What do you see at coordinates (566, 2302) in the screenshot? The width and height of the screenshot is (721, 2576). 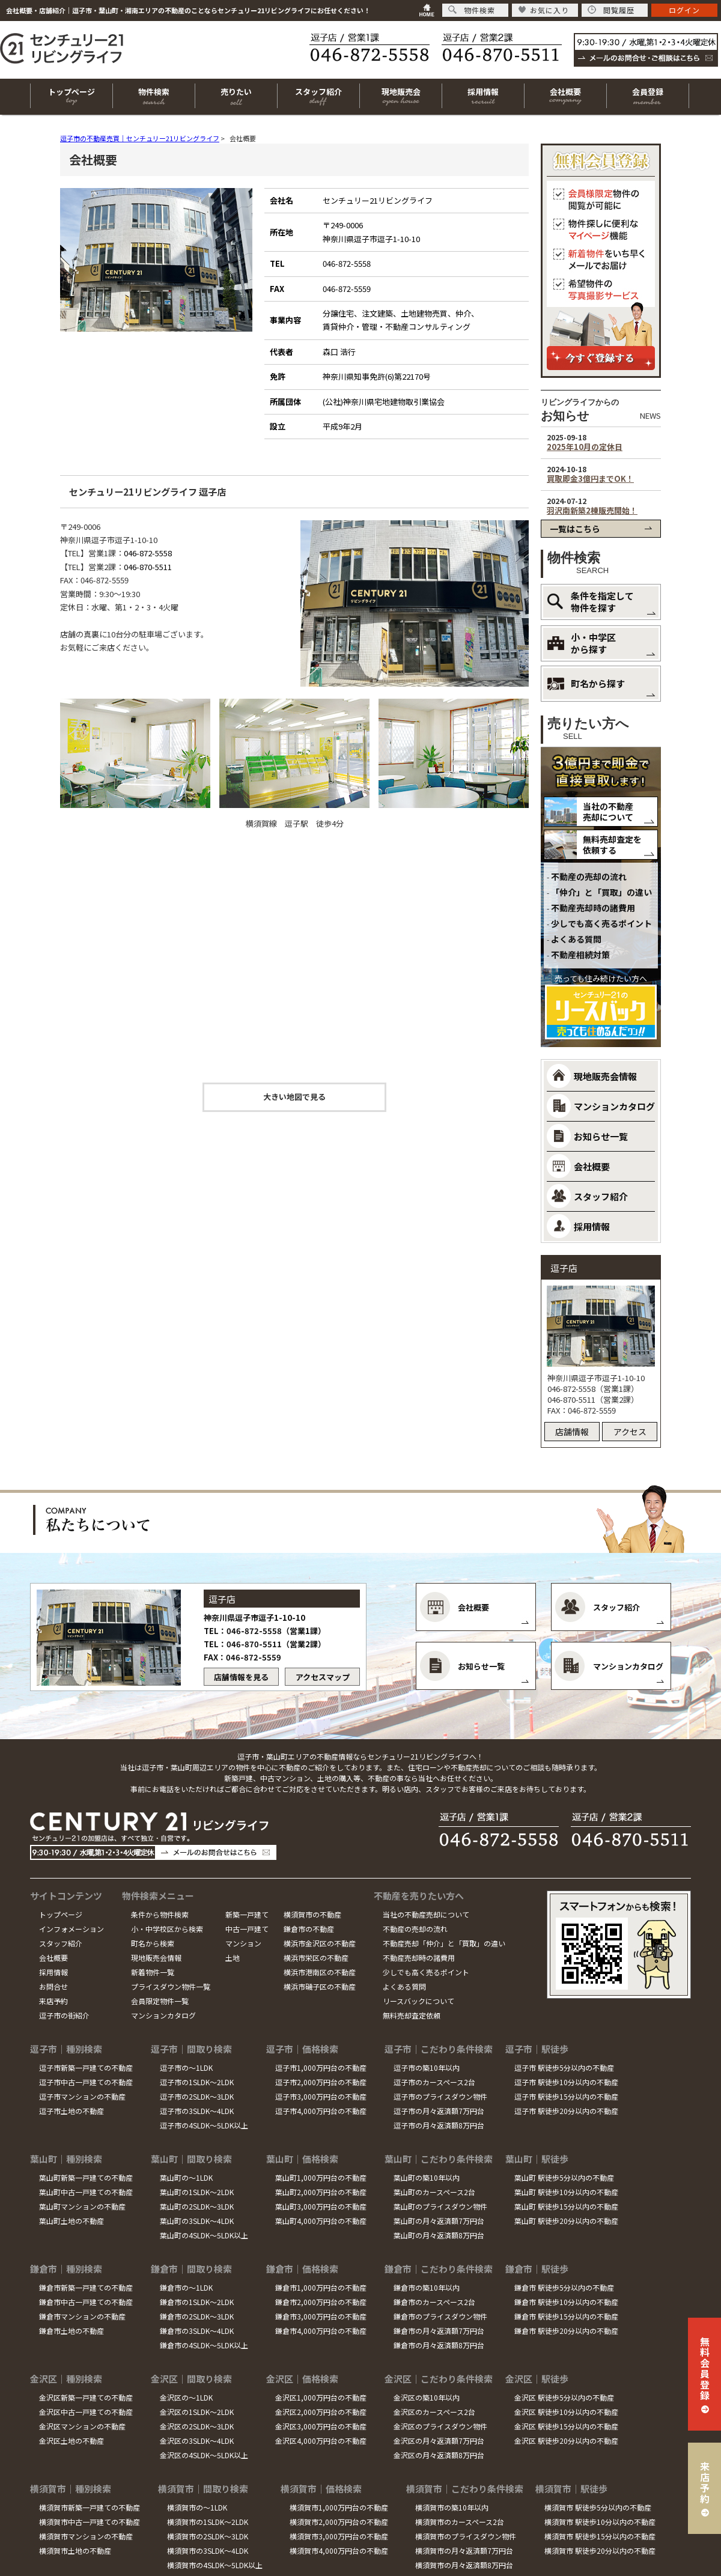 I see `鎌倉市 駅徒歩10分以内の不動産` at bounding box center [566, 2302].